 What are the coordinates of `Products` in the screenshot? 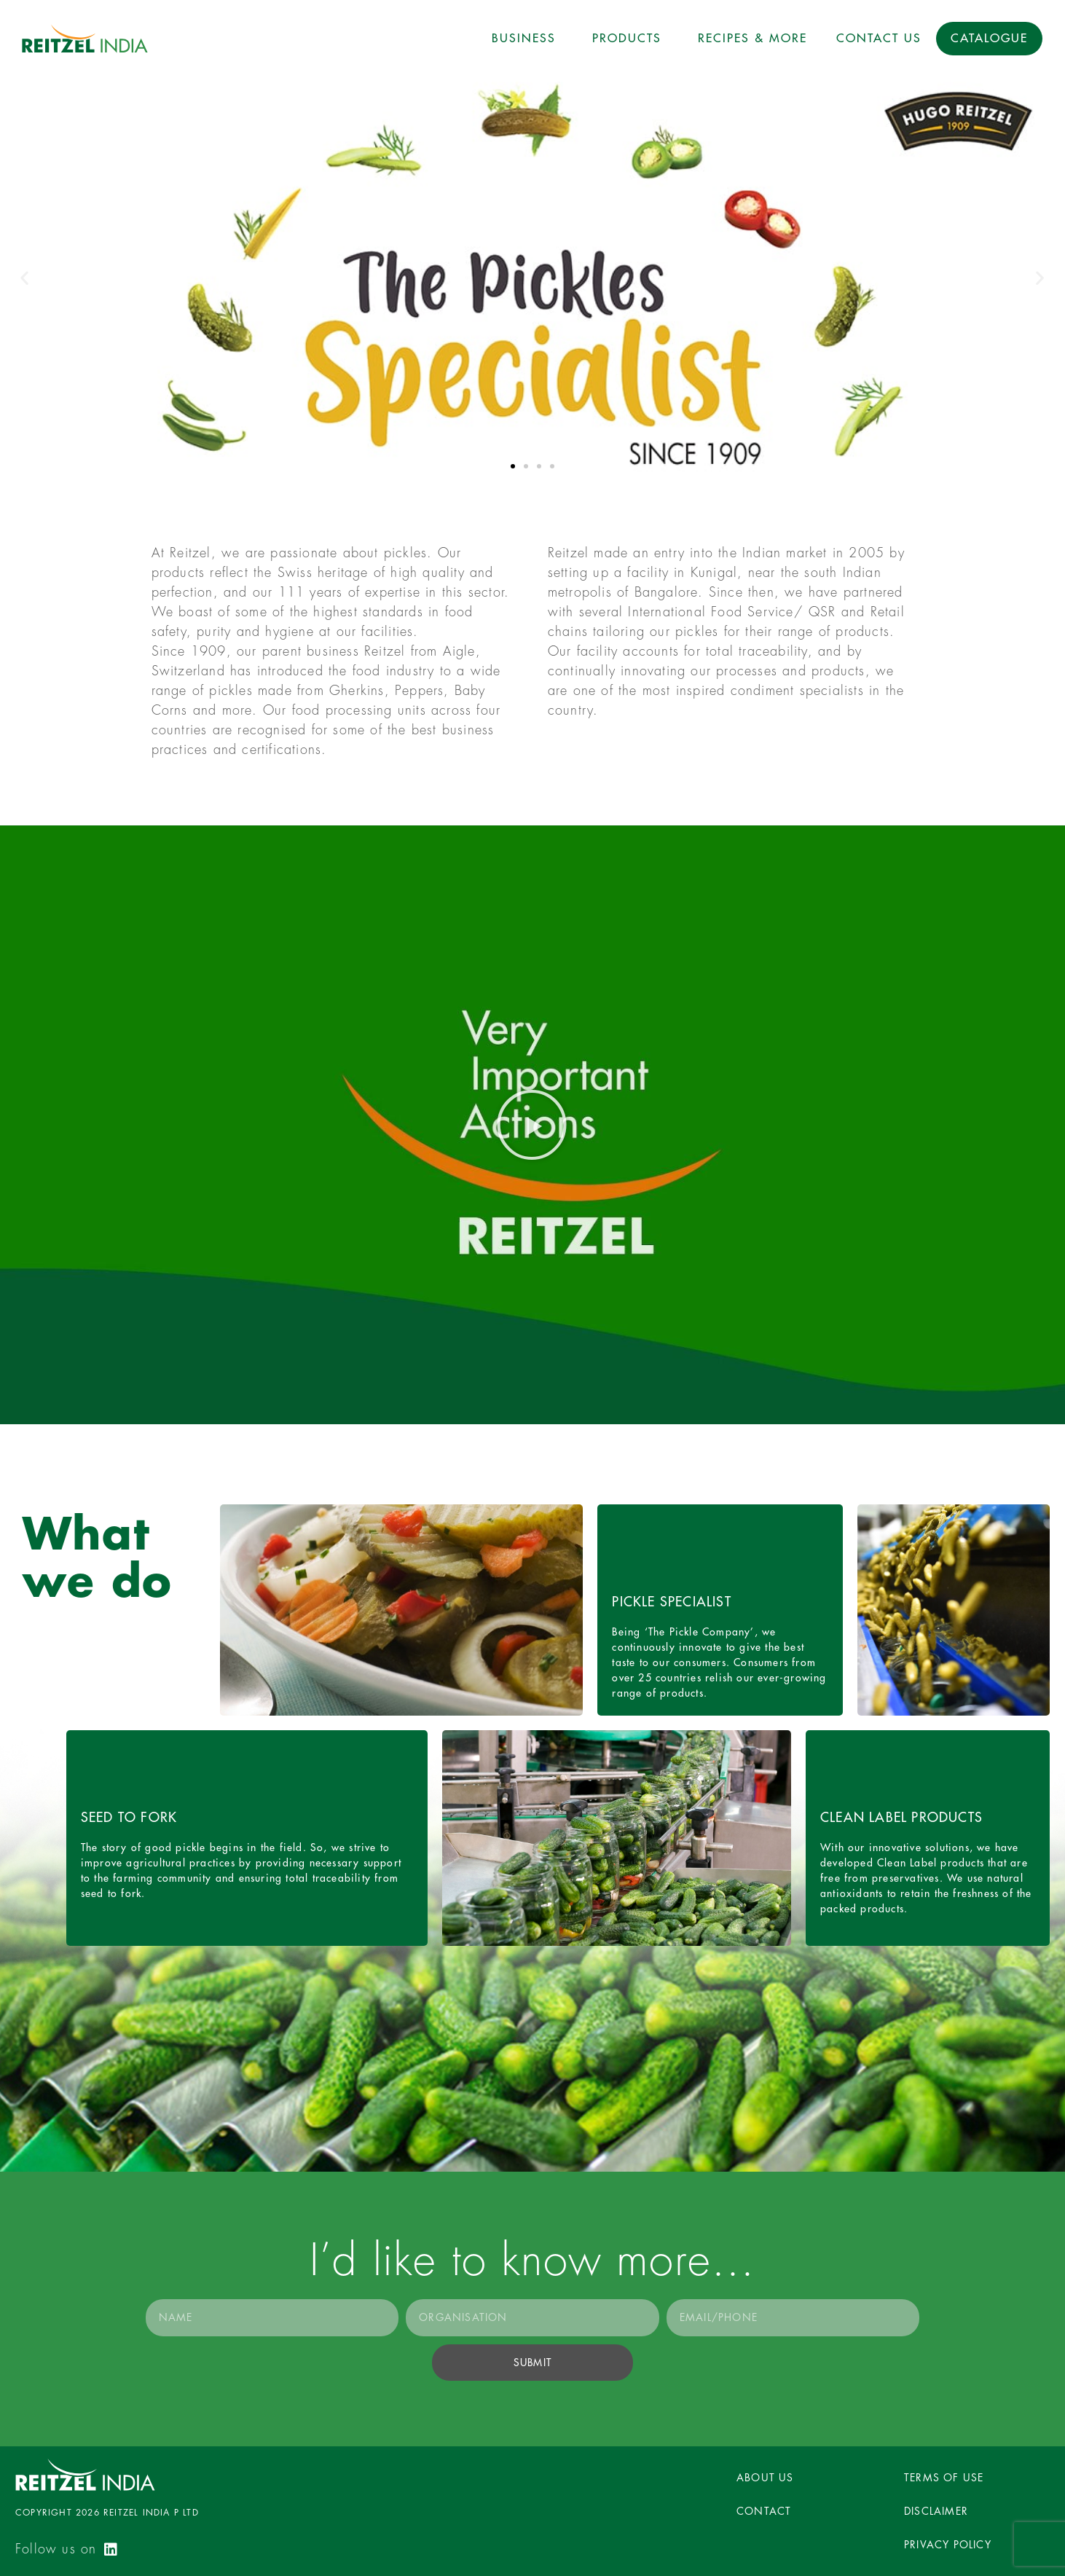 It's located at (630, 38).